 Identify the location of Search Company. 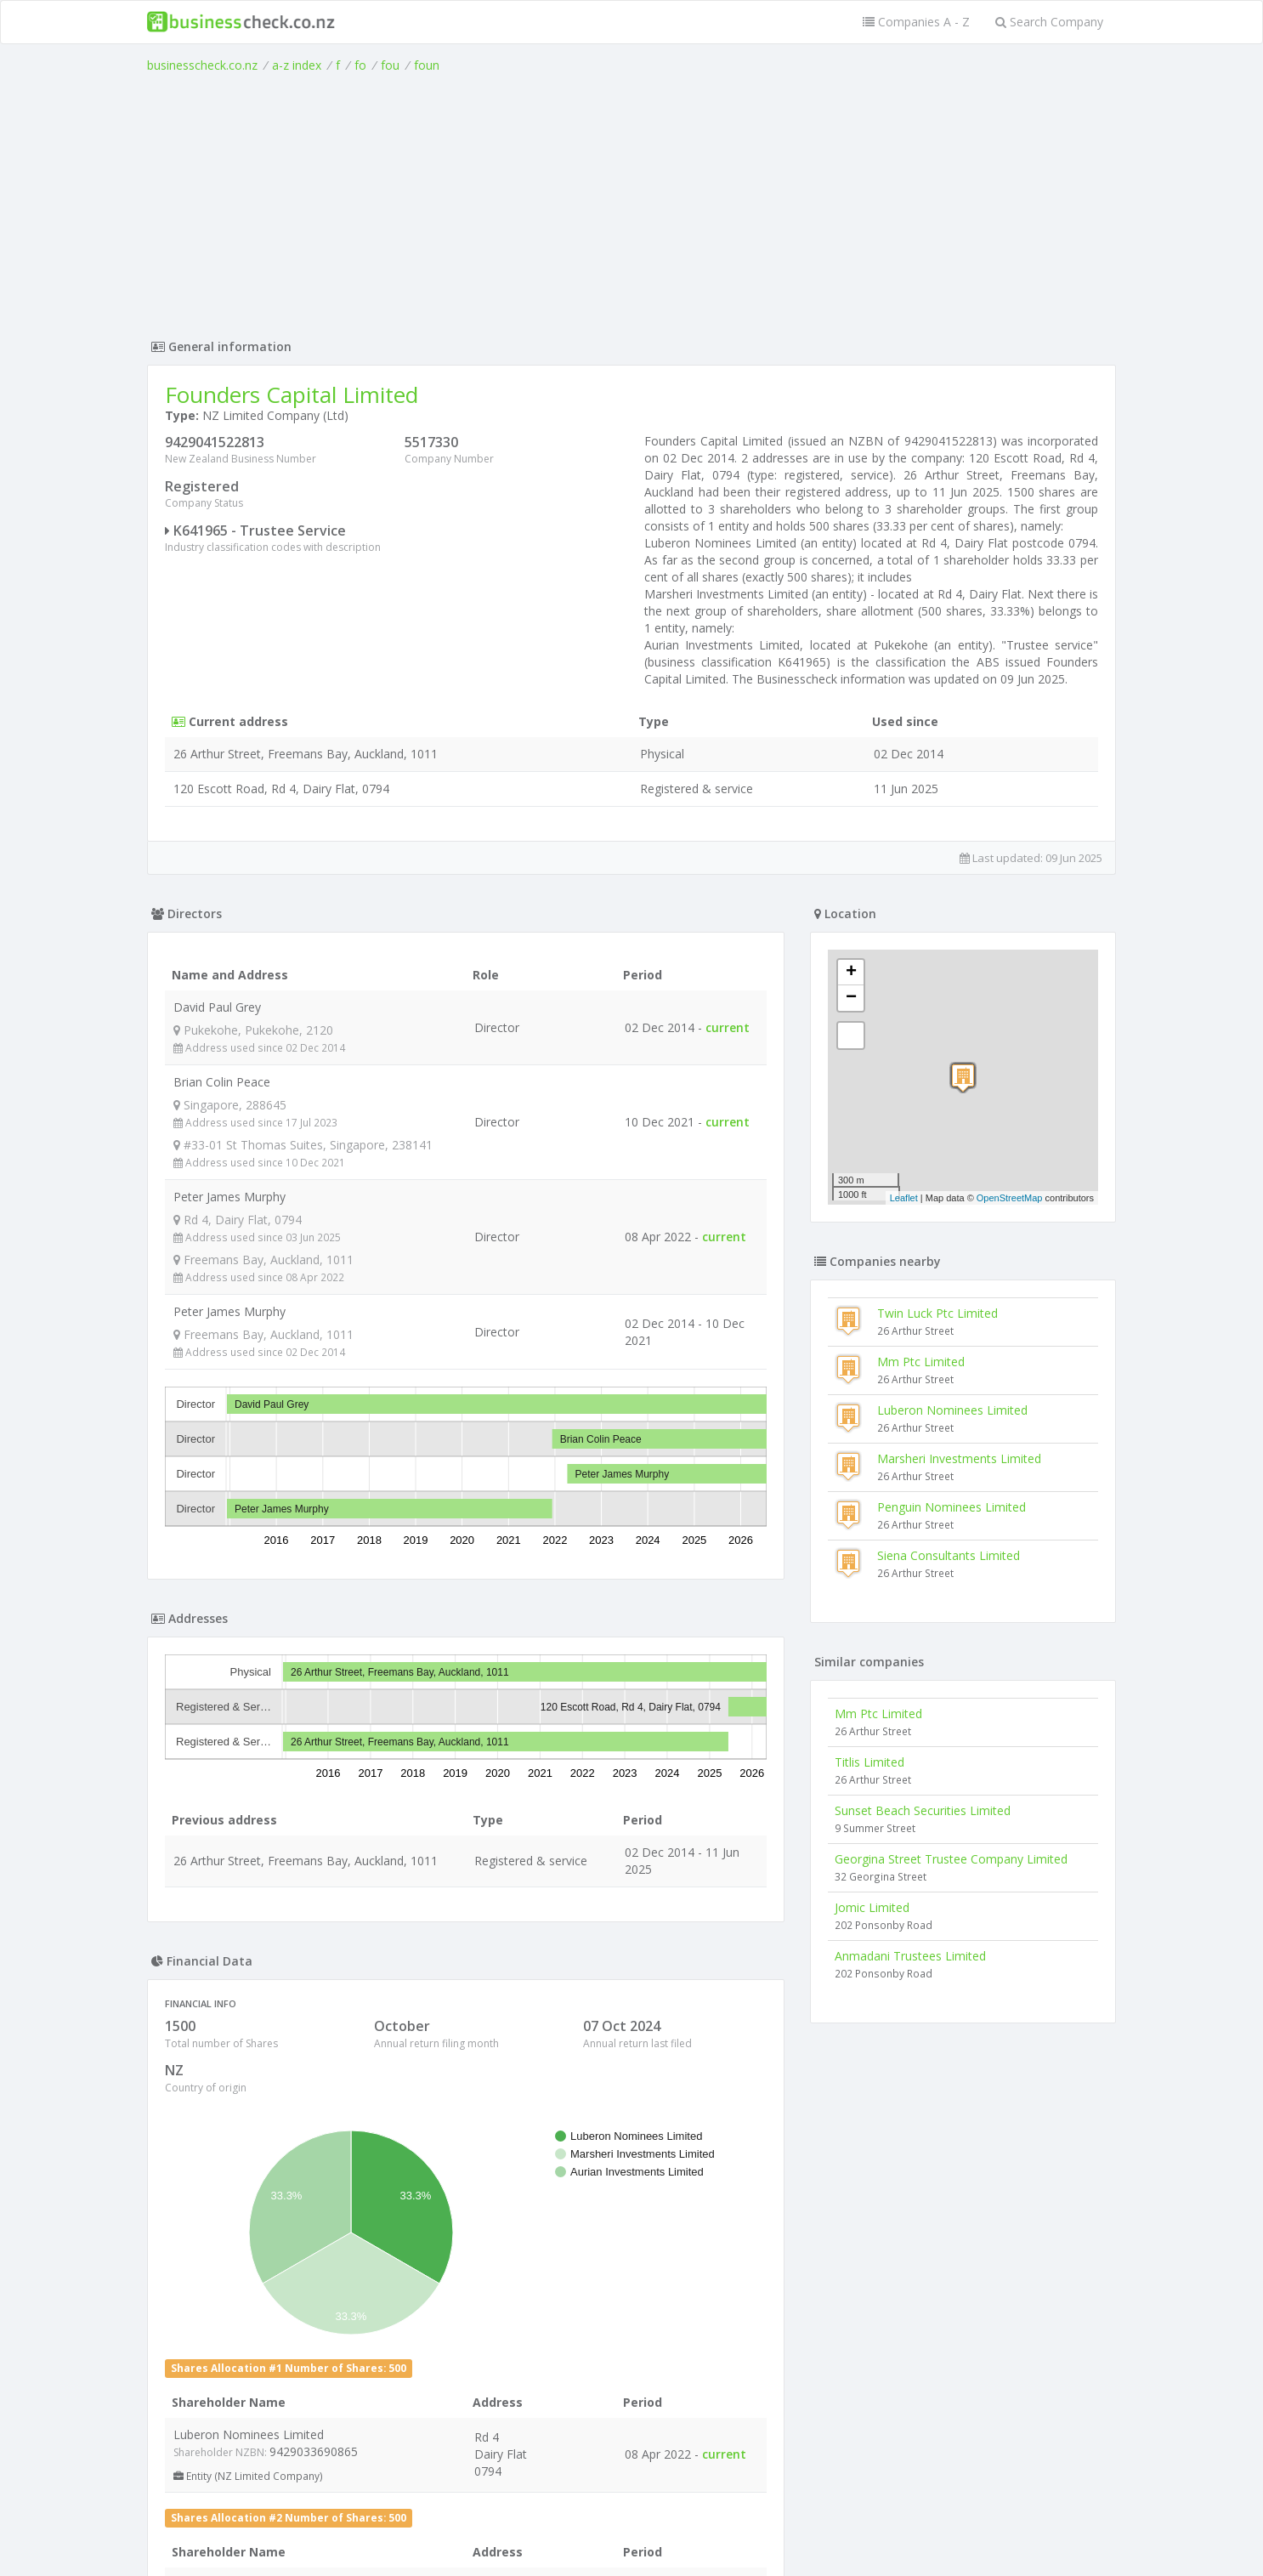
(1049, 22).